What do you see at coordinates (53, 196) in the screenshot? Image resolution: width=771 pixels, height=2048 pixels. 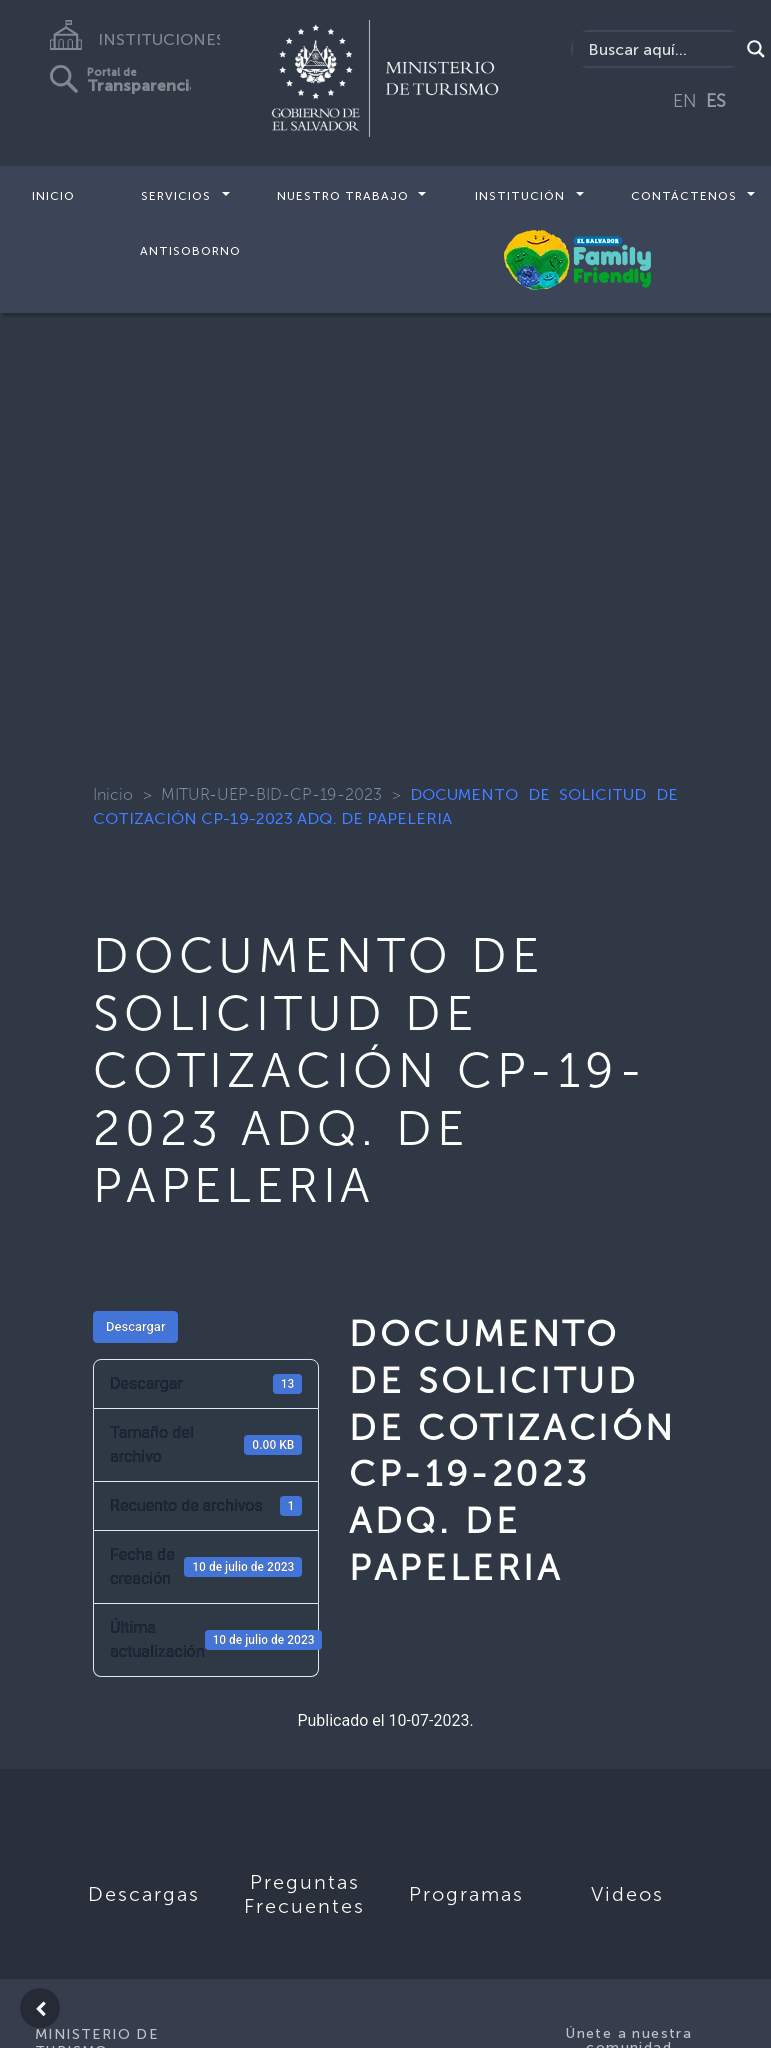 I see `Inicio` at bounding box center [53, 196].